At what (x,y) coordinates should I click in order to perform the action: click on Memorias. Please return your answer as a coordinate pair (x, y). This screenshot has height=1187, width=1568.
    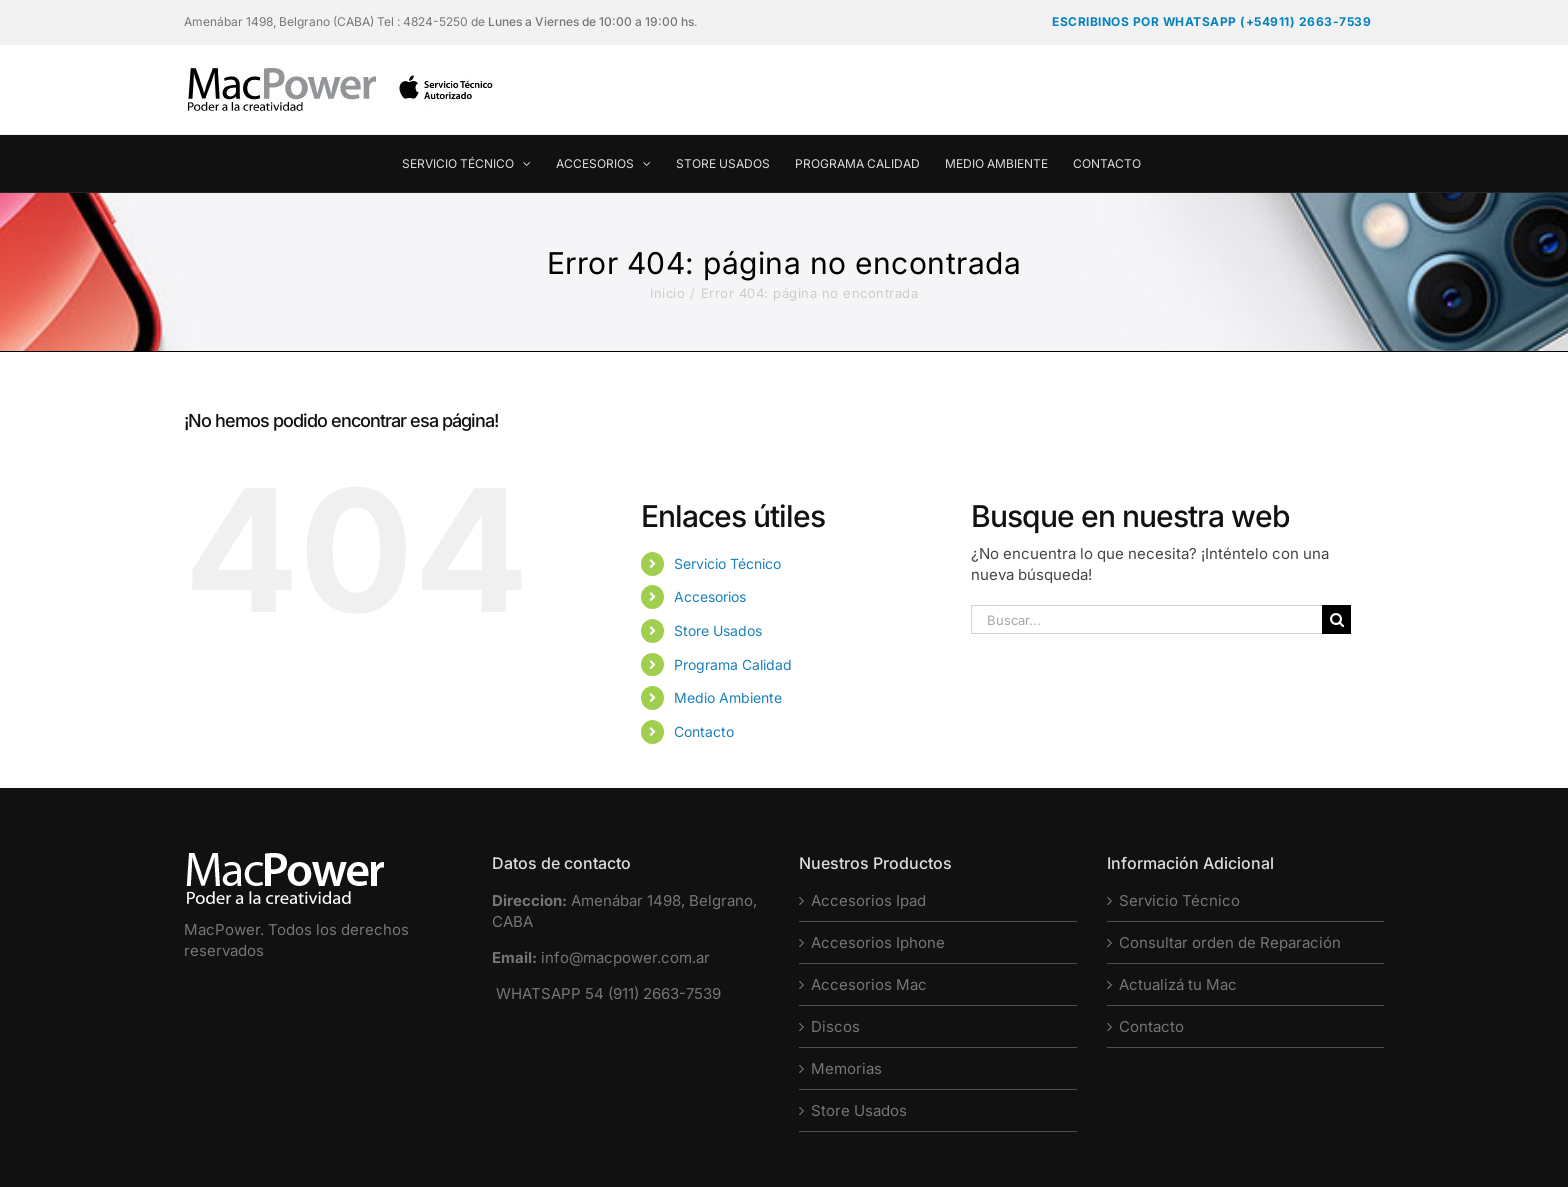
    Looking at the image, I should click on (846, 1068).